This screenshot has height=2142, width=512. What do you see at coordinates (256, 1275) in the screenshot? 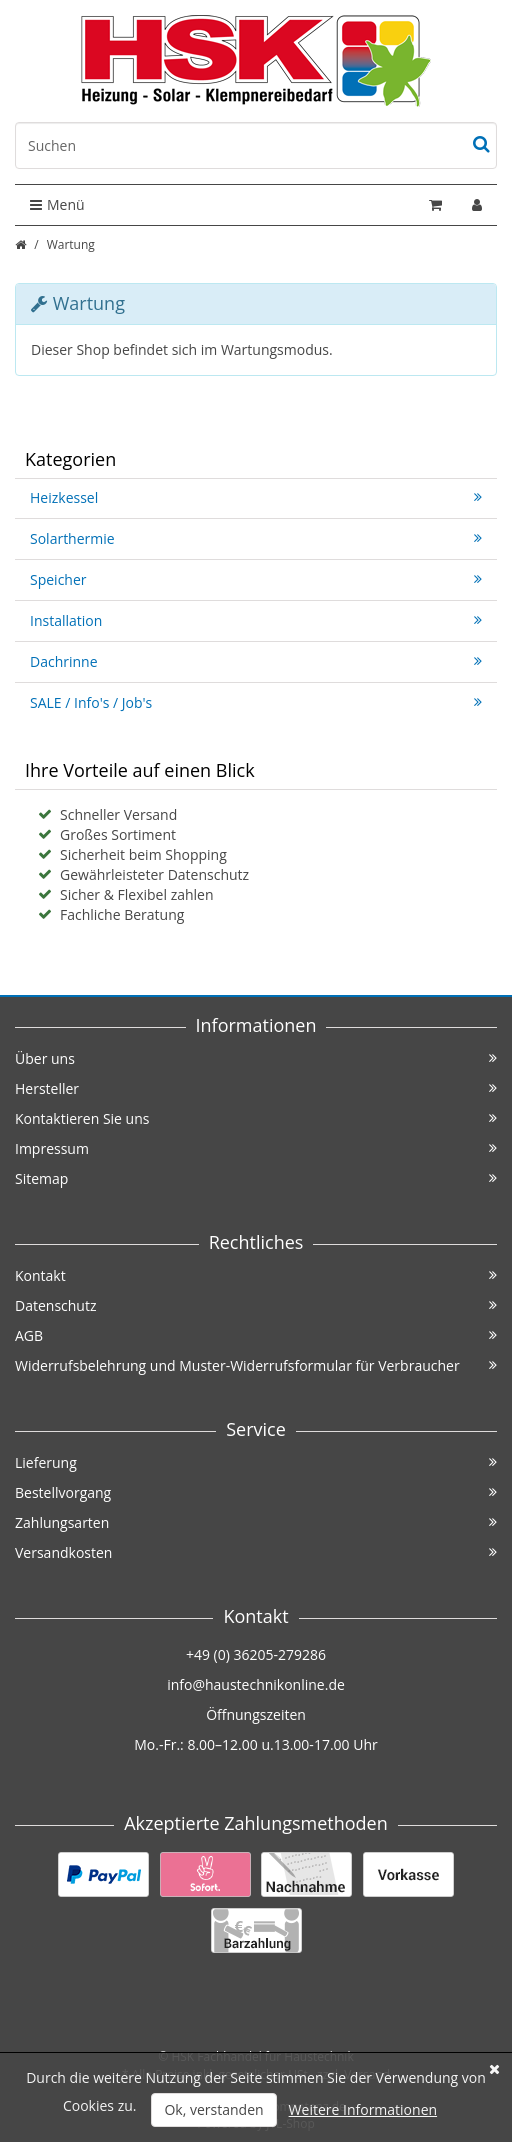
I see `Kontakt` at bounding box center [256, 1275].